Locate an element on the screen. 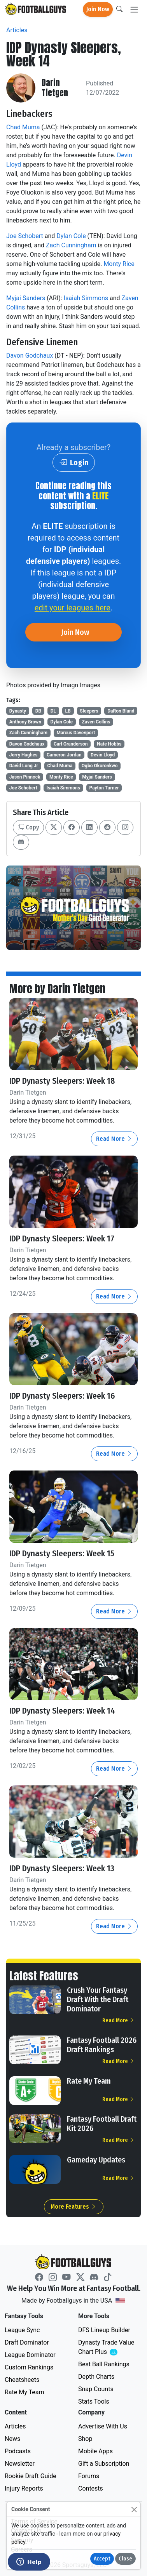 Image resolution: width=147 pixels, height=2576 pixels. Devin Lloyd is located at coordinates (103, 755).